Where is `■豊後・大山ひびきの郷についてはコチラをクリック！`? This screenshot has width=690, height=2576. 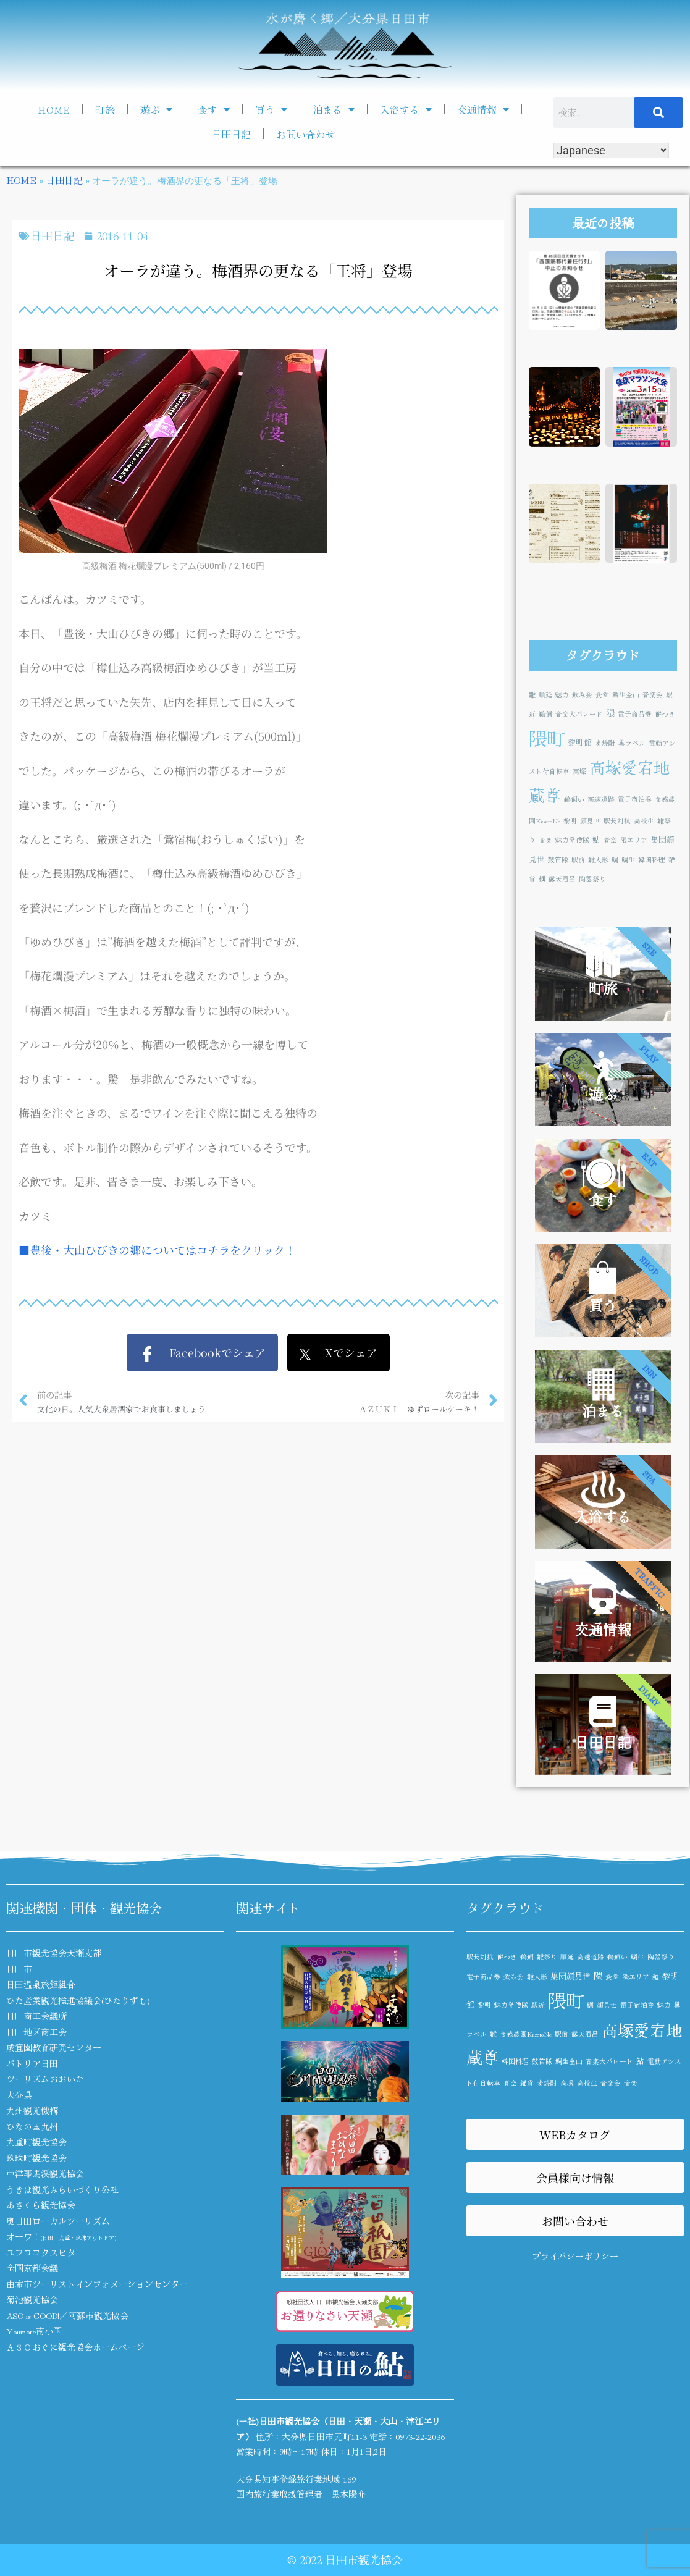
■豊後・大山ひびきの郷についてはコチラをクリック！ is located at coordinates (157, 1250).